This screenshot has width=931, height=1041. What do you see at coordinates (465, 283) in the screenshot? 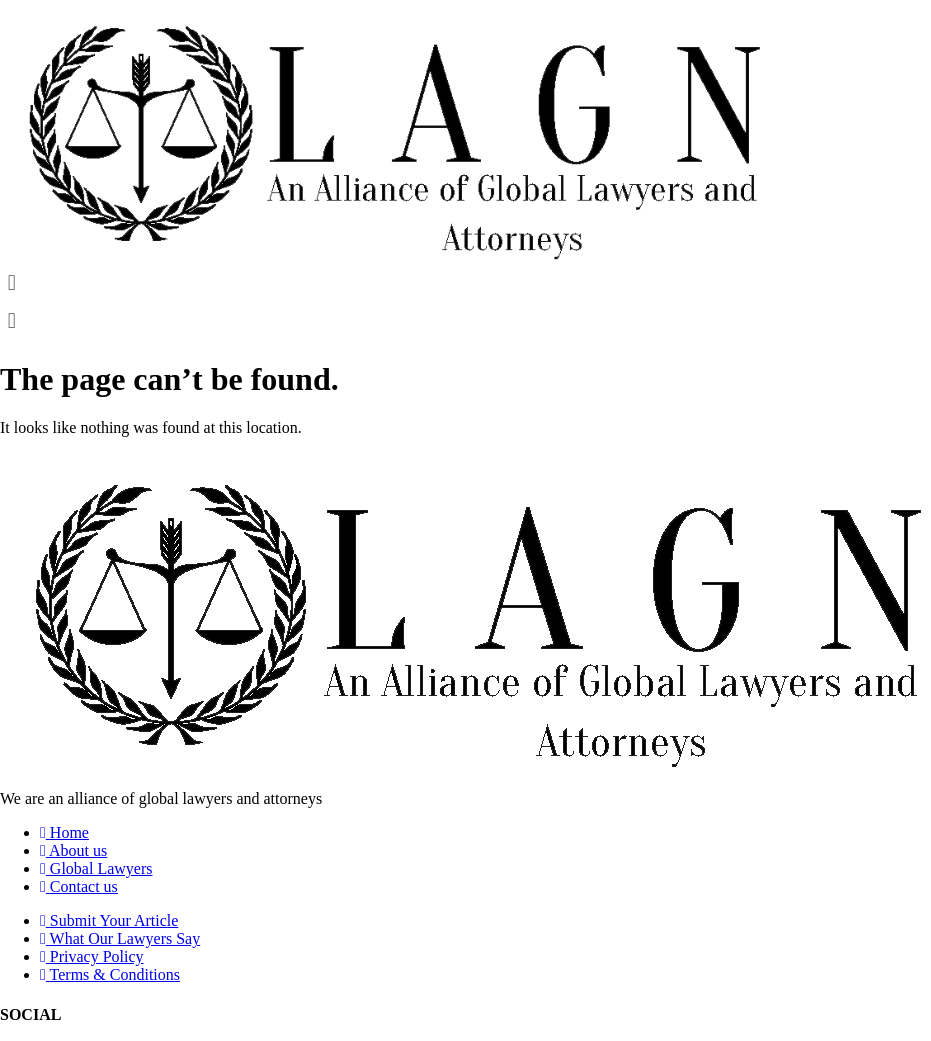
I see `[button]` at bounding box center [465, 283].